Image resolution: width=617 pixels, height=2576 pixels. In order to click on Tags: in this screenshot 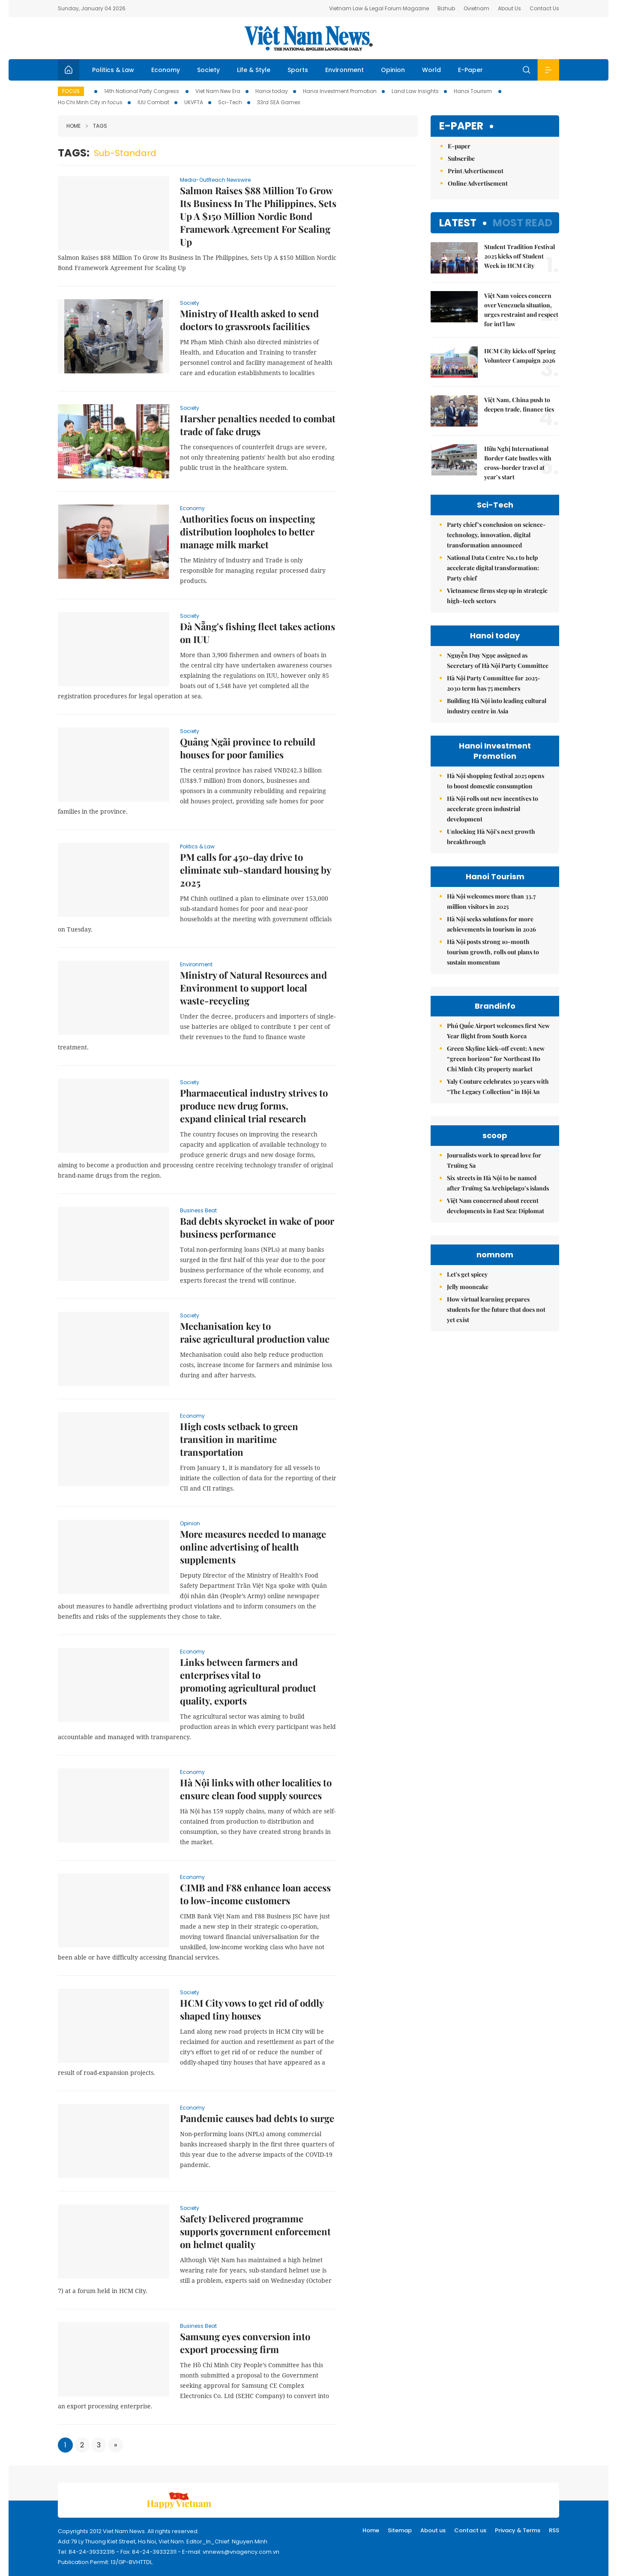, I will do `click(74, 153)`.